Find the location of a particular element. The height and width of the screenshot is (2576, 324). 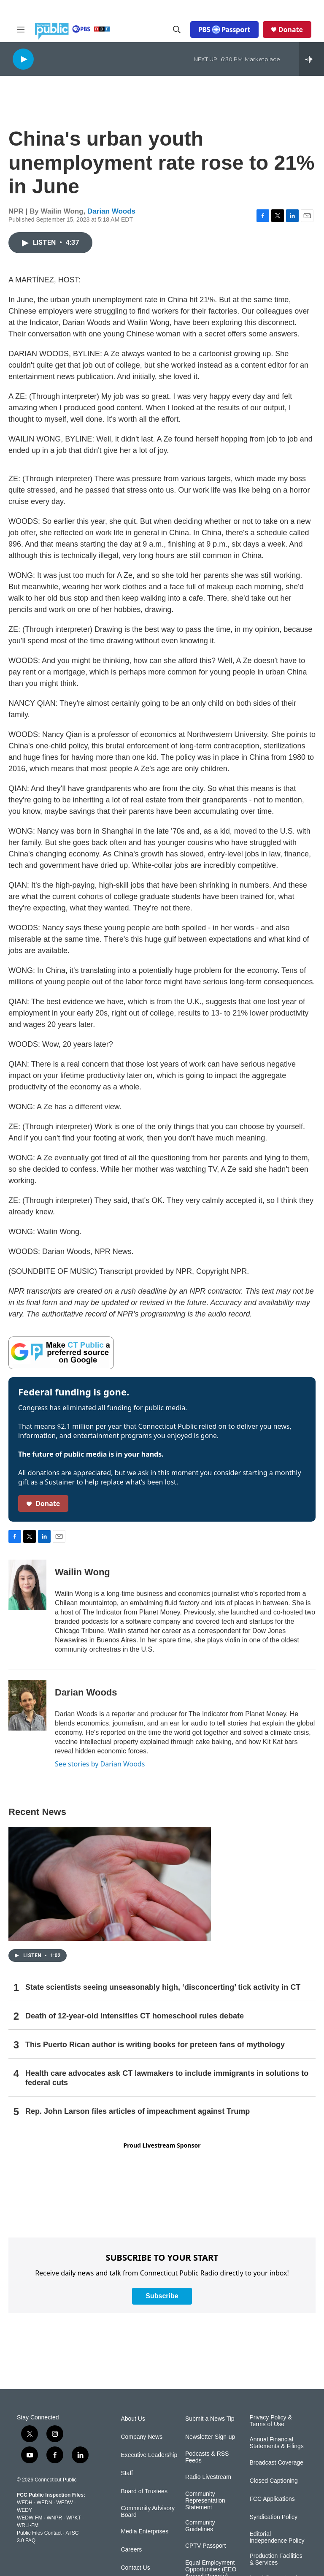

[hamburger-menu-open] is located at coordinates (21, 29).